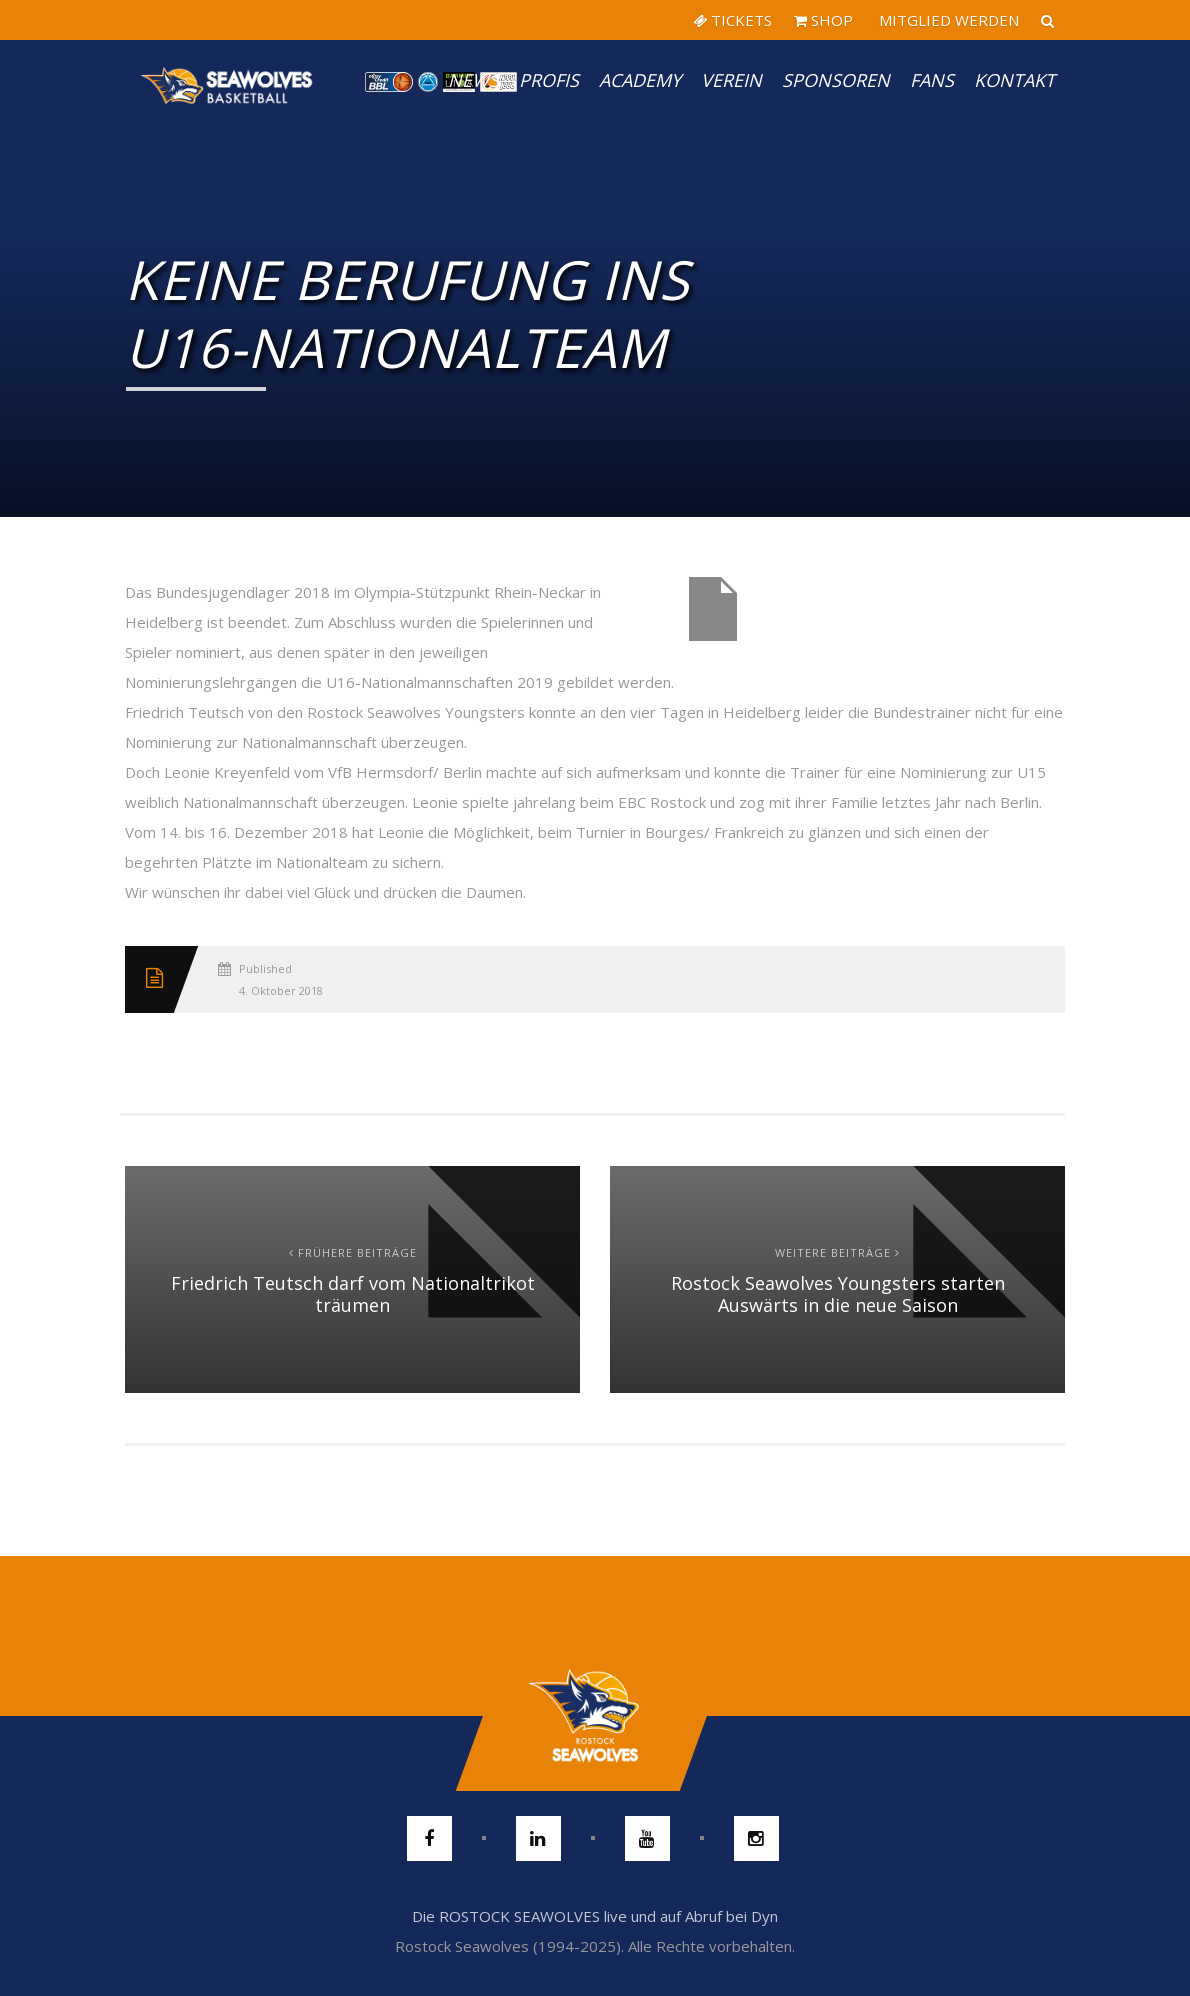 This screenshot has height=1996, width=1190. Describe the element at coordinates (640, 80) in the screenshot. I see `Academy` at that location.